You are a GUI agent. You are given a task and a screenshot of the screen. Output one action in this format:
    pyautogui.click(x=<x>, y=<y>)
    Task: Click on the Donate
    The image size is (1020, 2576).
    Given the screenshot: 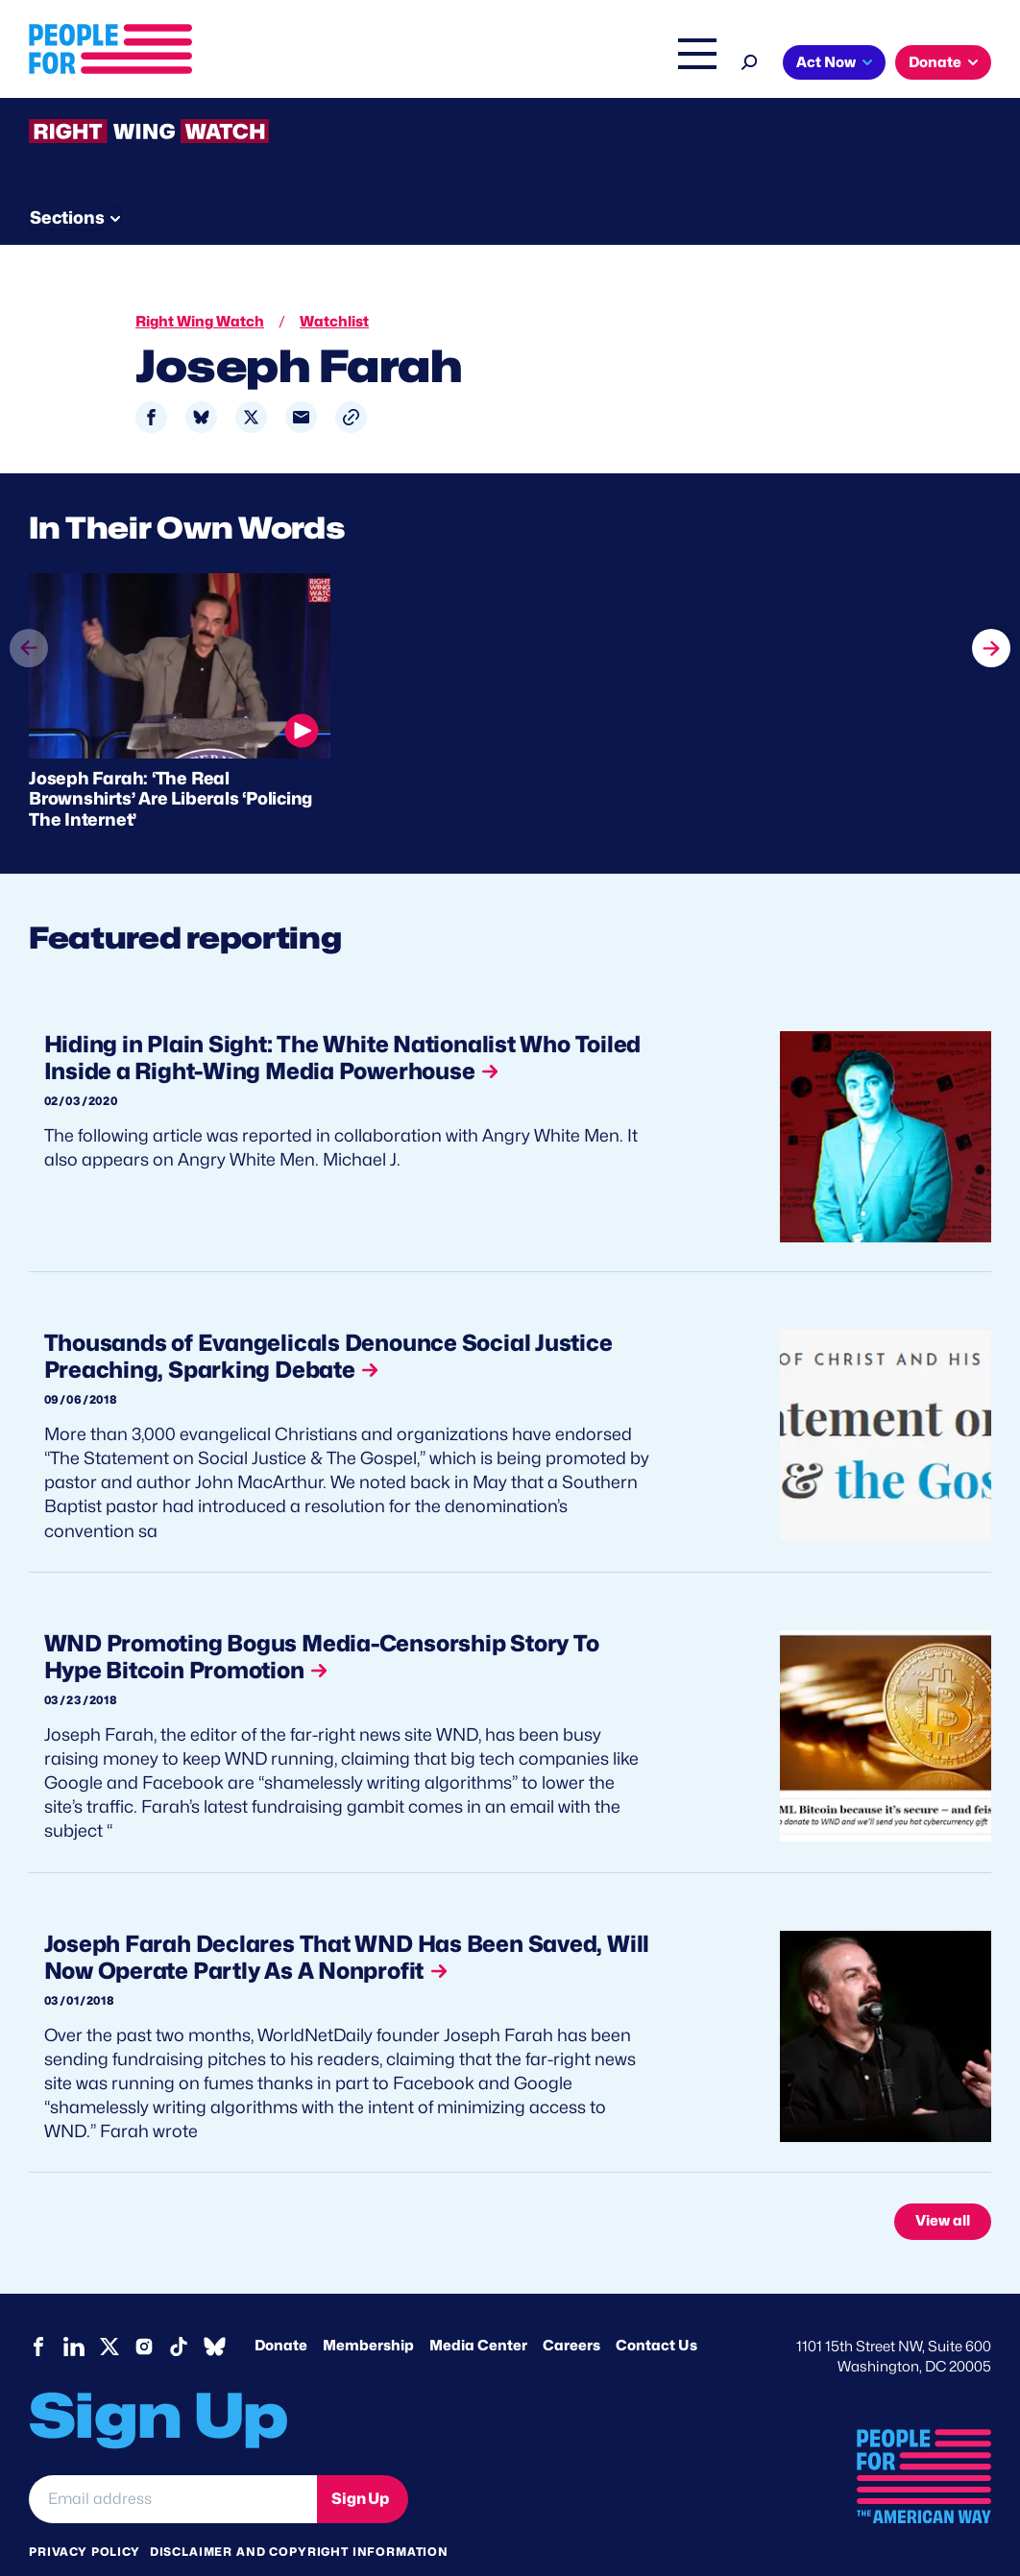 What is the action you would take?
    pyautogui.click(x=935, y=62)
    